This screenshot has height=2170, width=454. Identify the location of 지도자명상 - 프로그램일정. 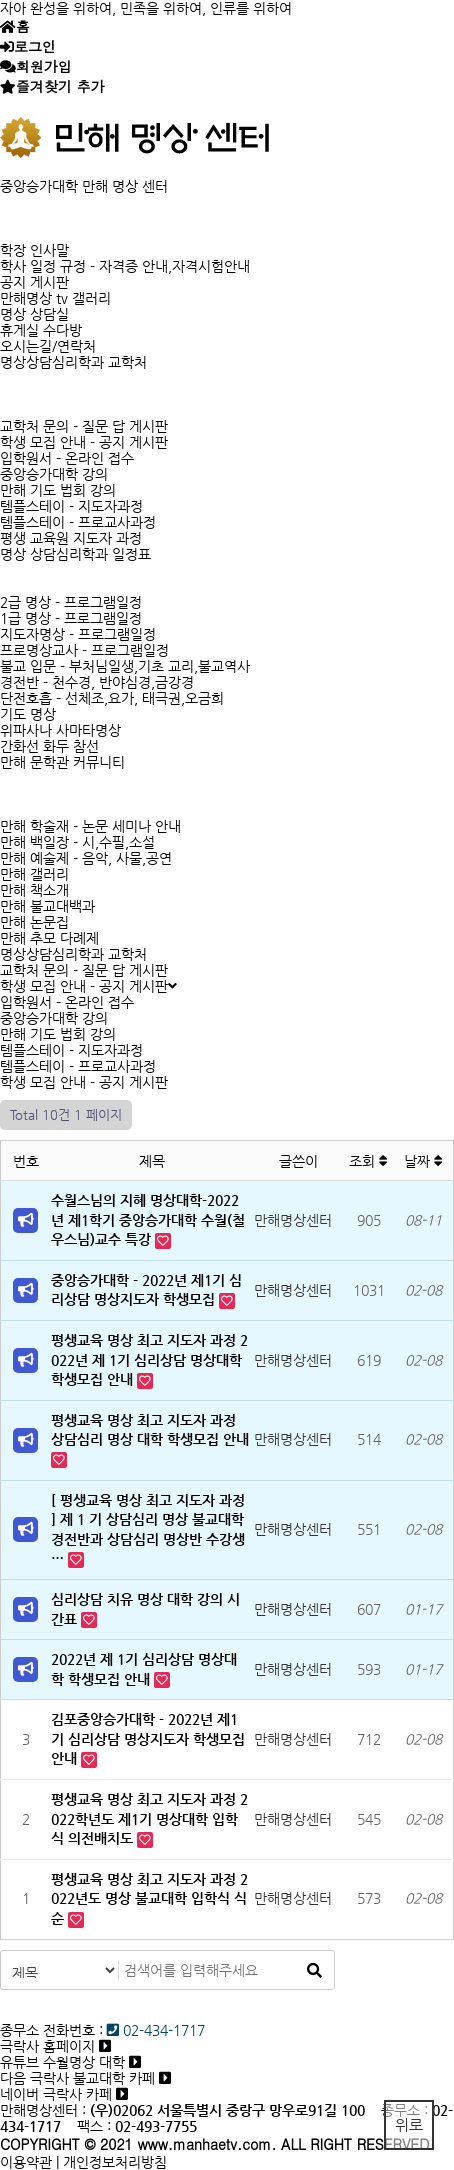
(78, 634).